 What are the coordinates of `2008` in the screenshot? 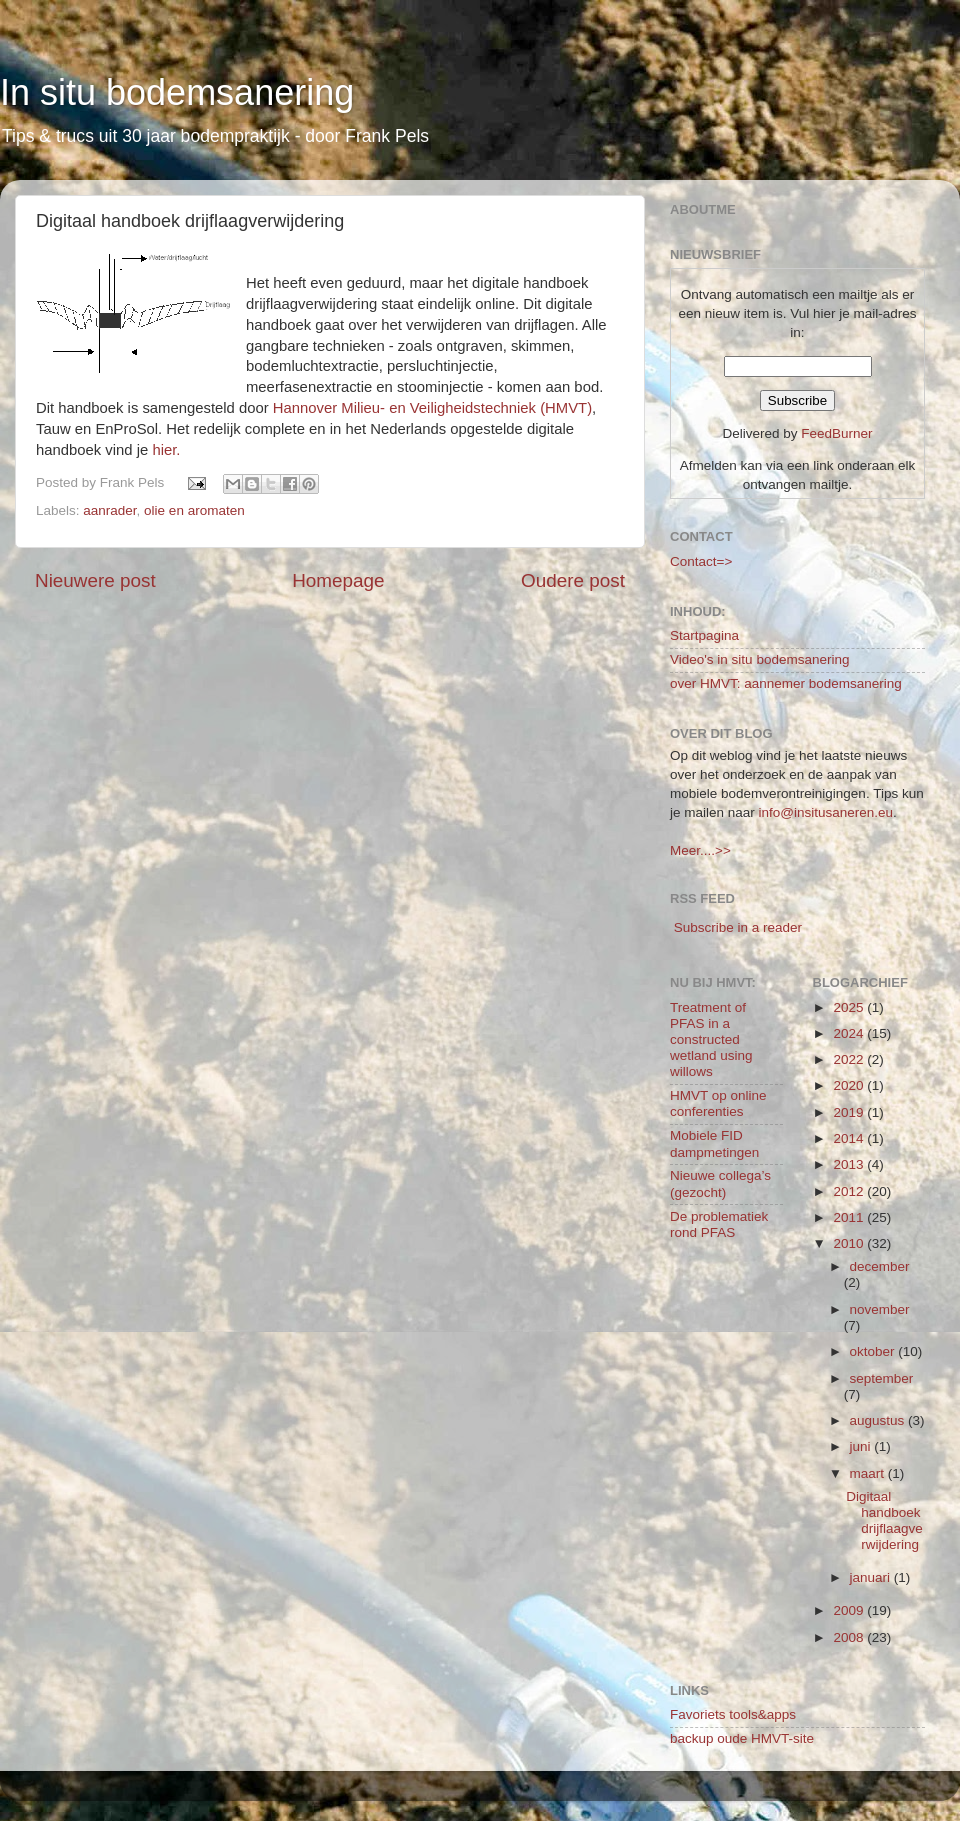 It's located at (850, 1637).